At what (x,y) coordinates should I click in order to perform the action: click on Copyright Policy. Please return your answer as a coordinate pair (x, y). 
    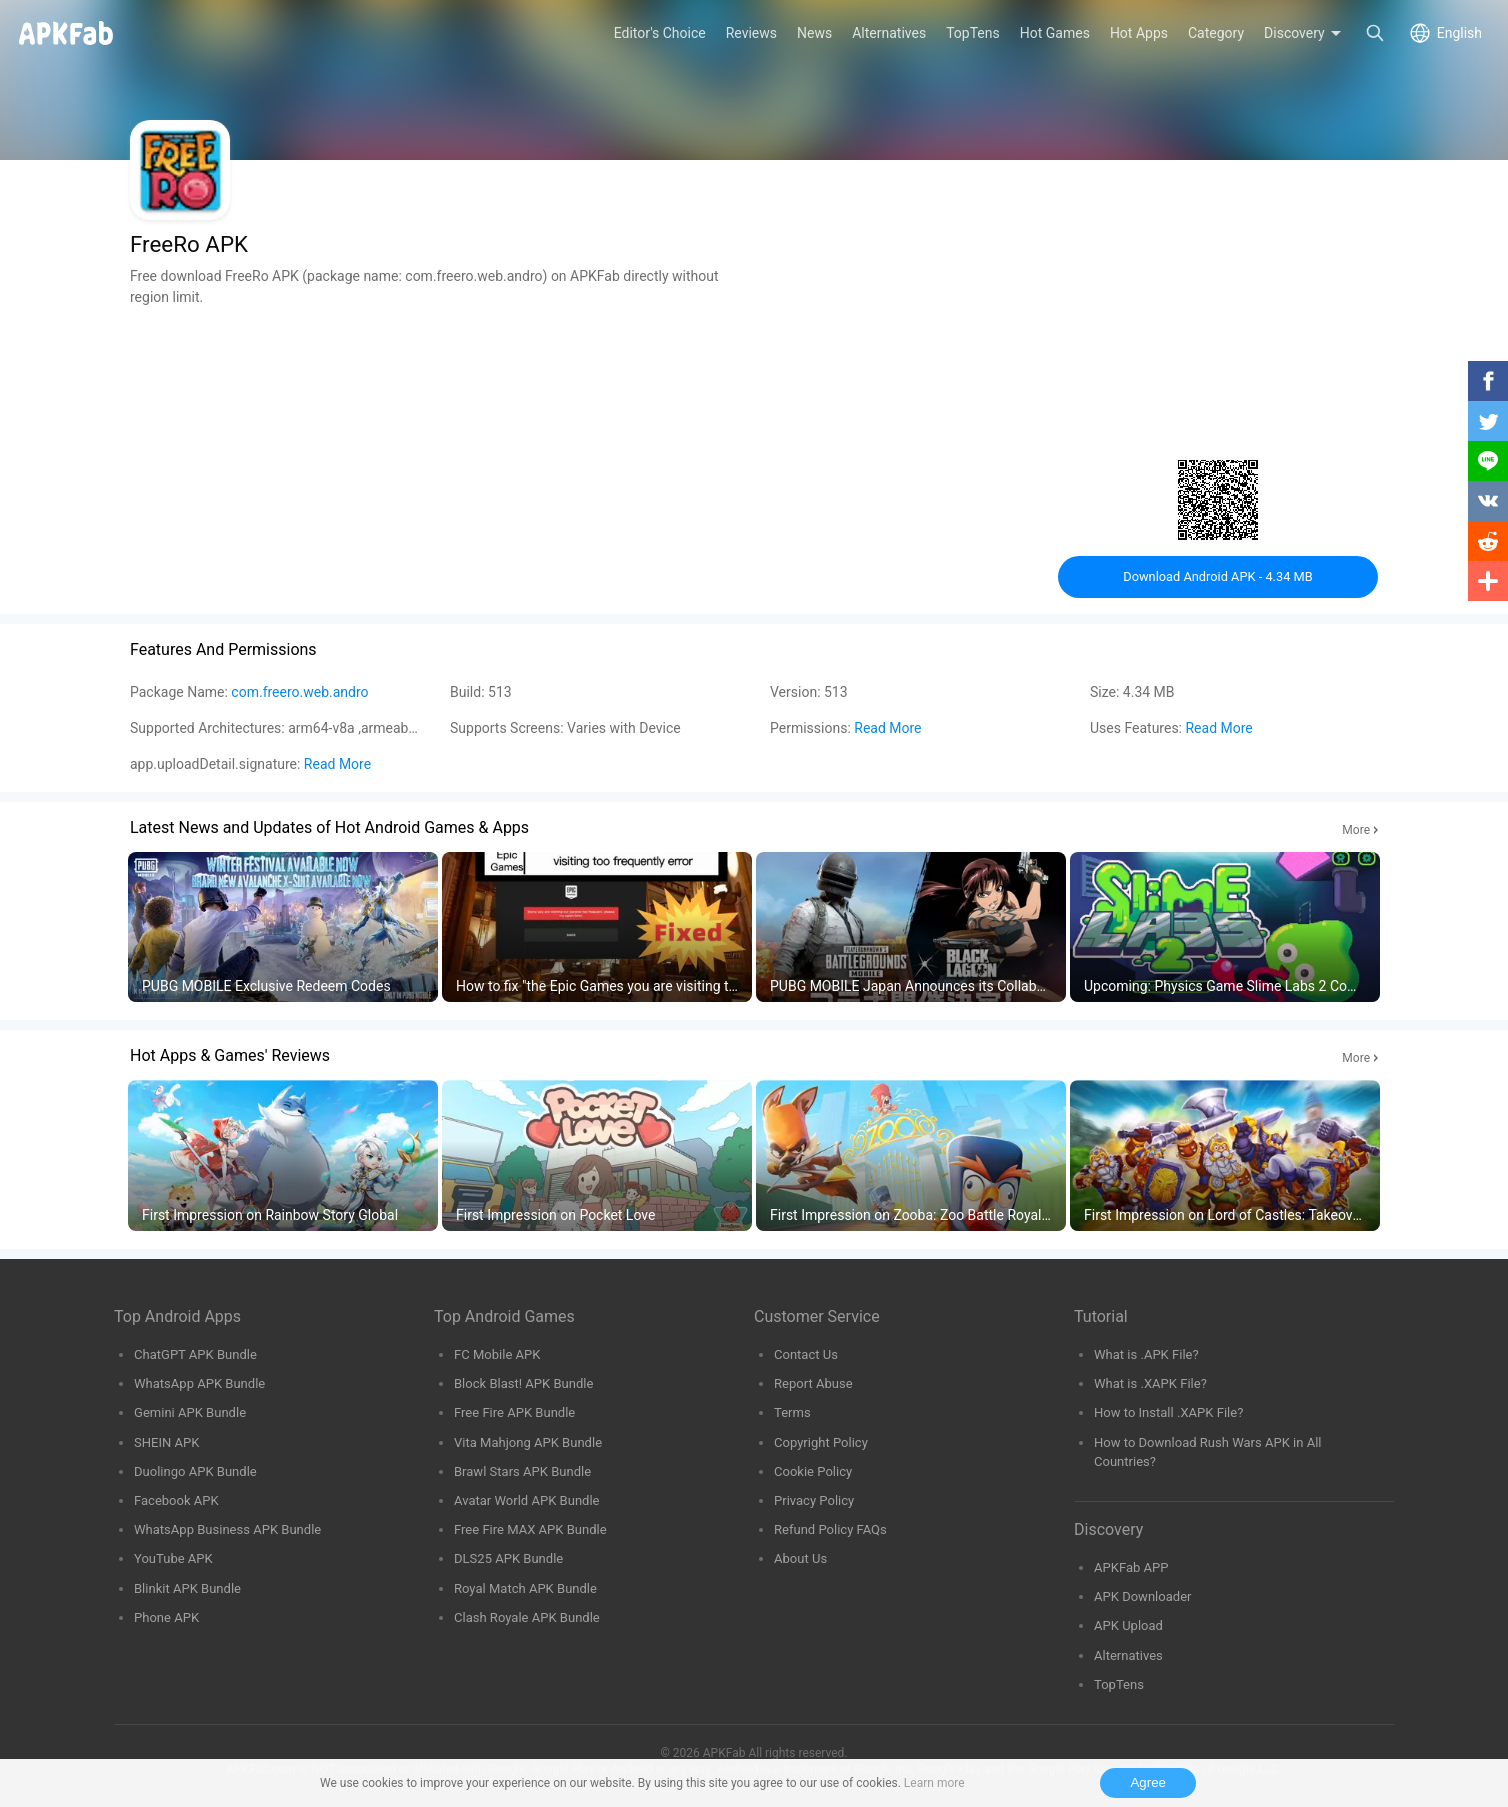
    Looking at the image, I should click on (821, 1442).